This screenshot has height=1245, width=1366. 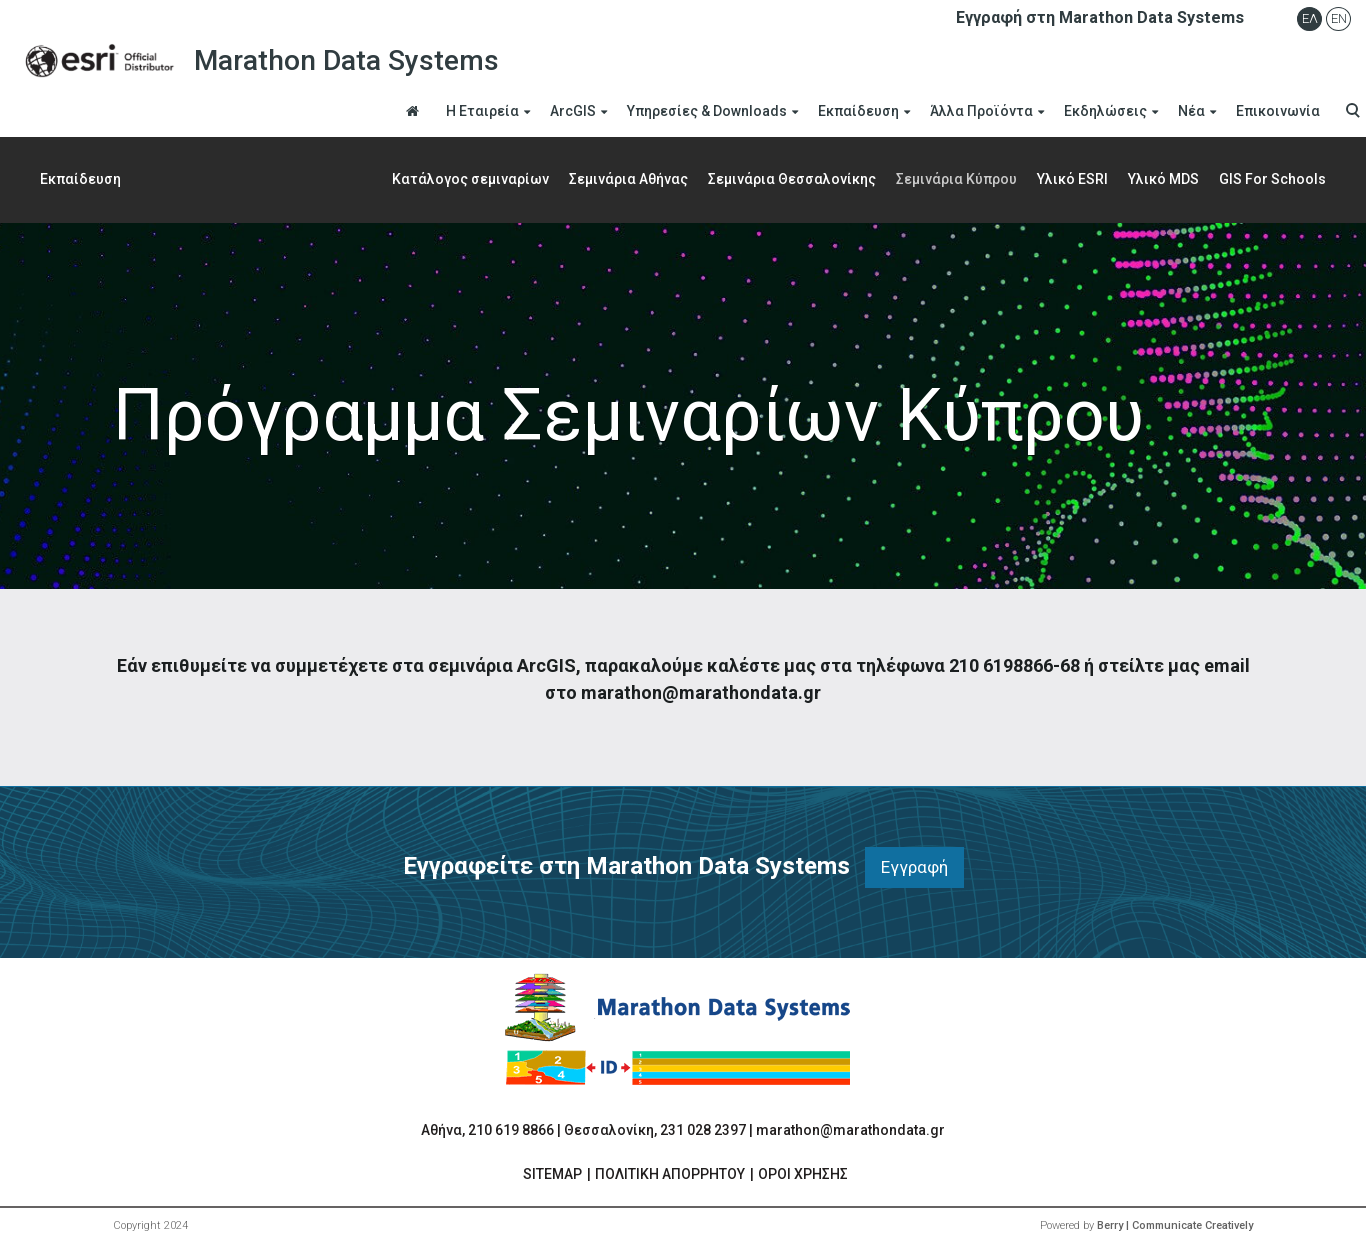 I want to click on Yλικό MDS, so click(x=1163, y=179).